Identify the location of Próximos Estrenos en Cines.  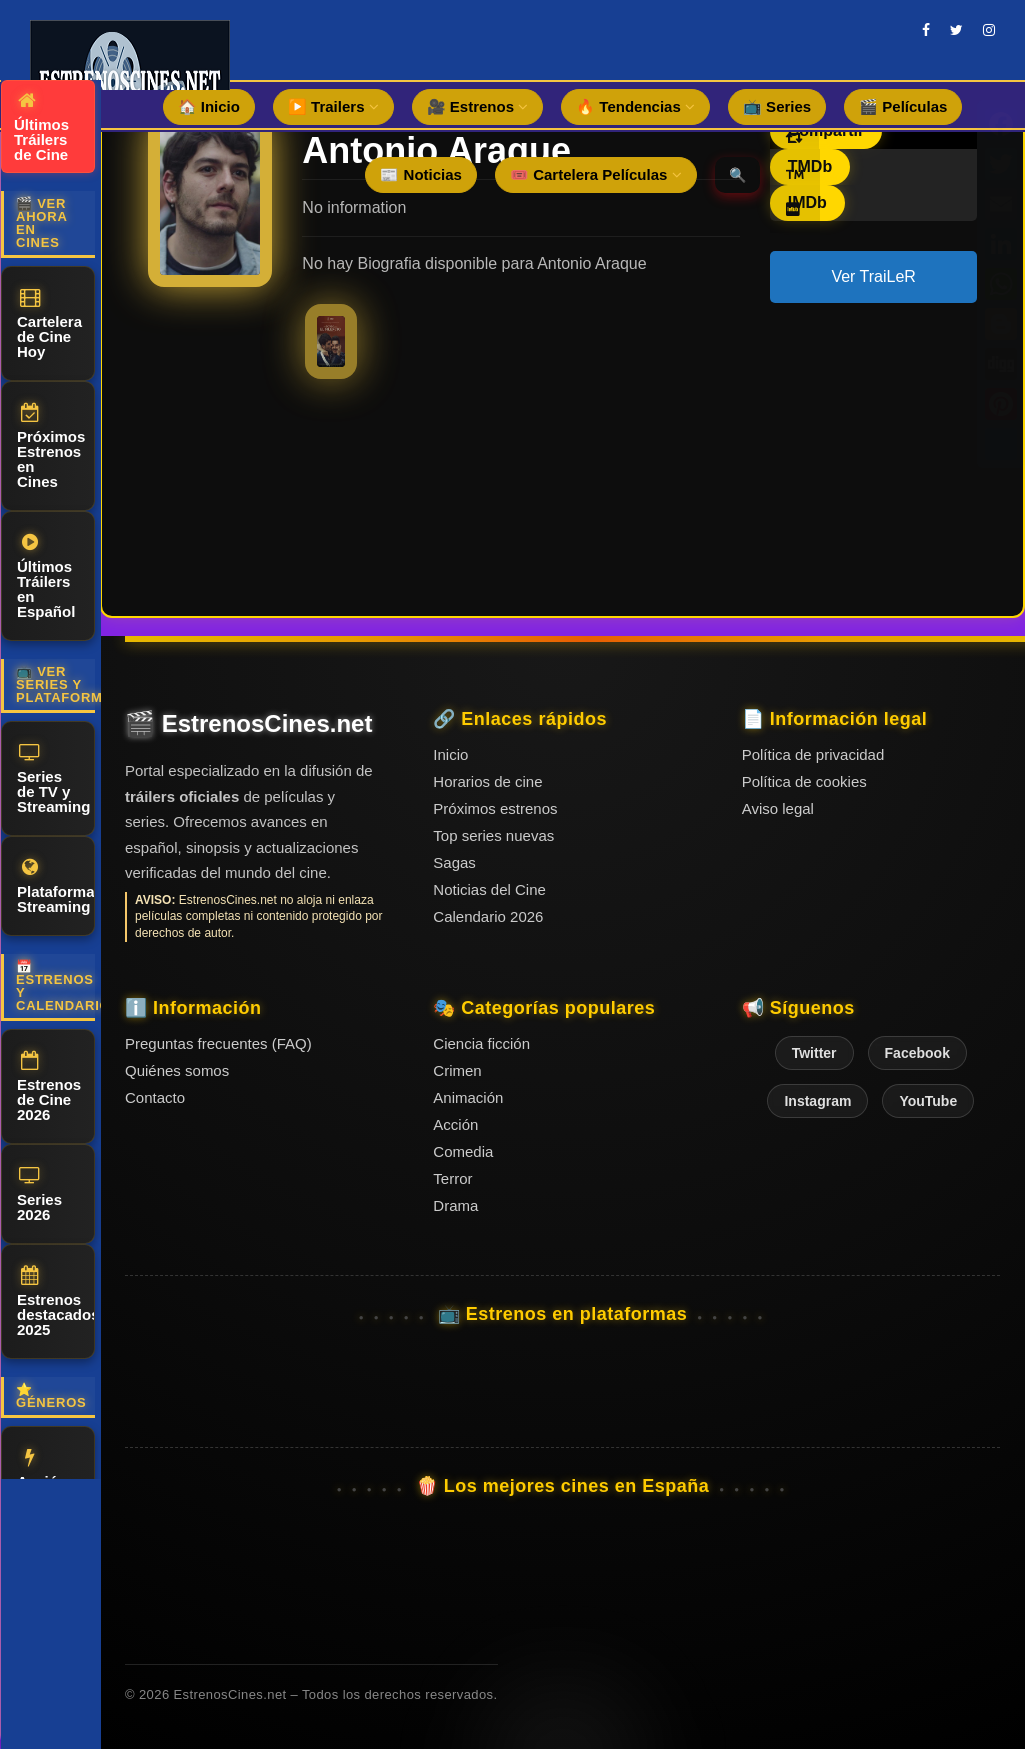
(51, 446).